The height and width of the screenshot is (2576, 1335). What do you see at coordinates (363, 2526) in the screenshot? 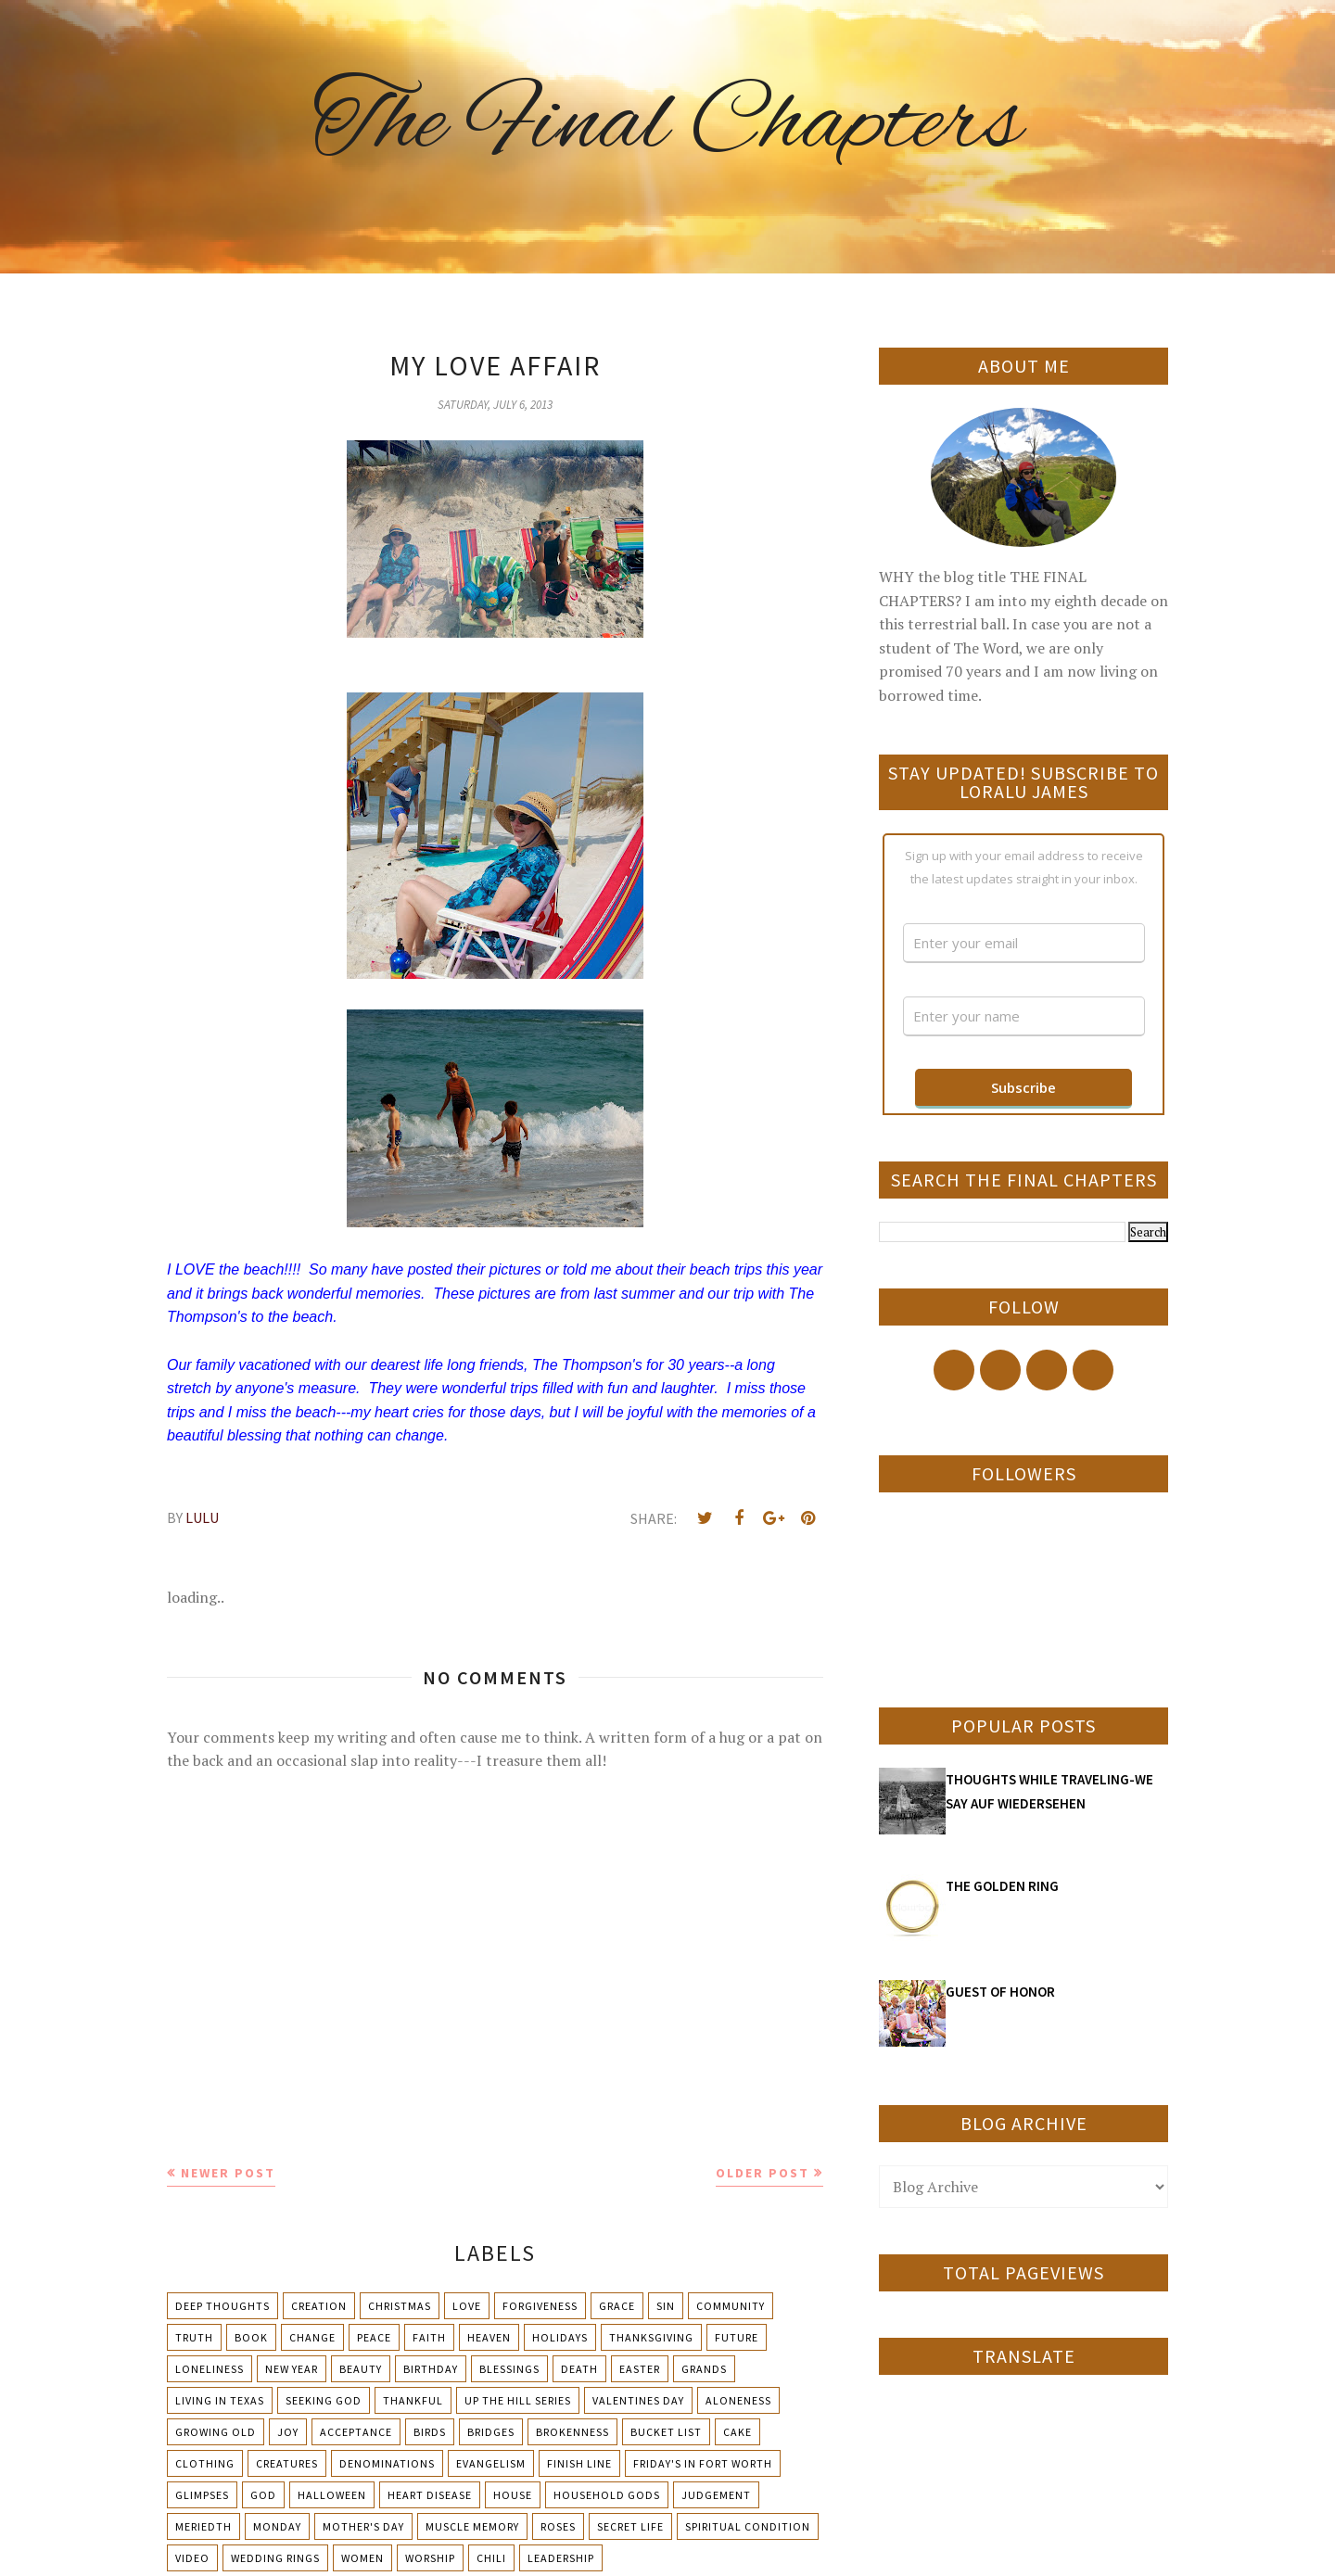
I see `Mother's day` at bounding box center [363, 2526].